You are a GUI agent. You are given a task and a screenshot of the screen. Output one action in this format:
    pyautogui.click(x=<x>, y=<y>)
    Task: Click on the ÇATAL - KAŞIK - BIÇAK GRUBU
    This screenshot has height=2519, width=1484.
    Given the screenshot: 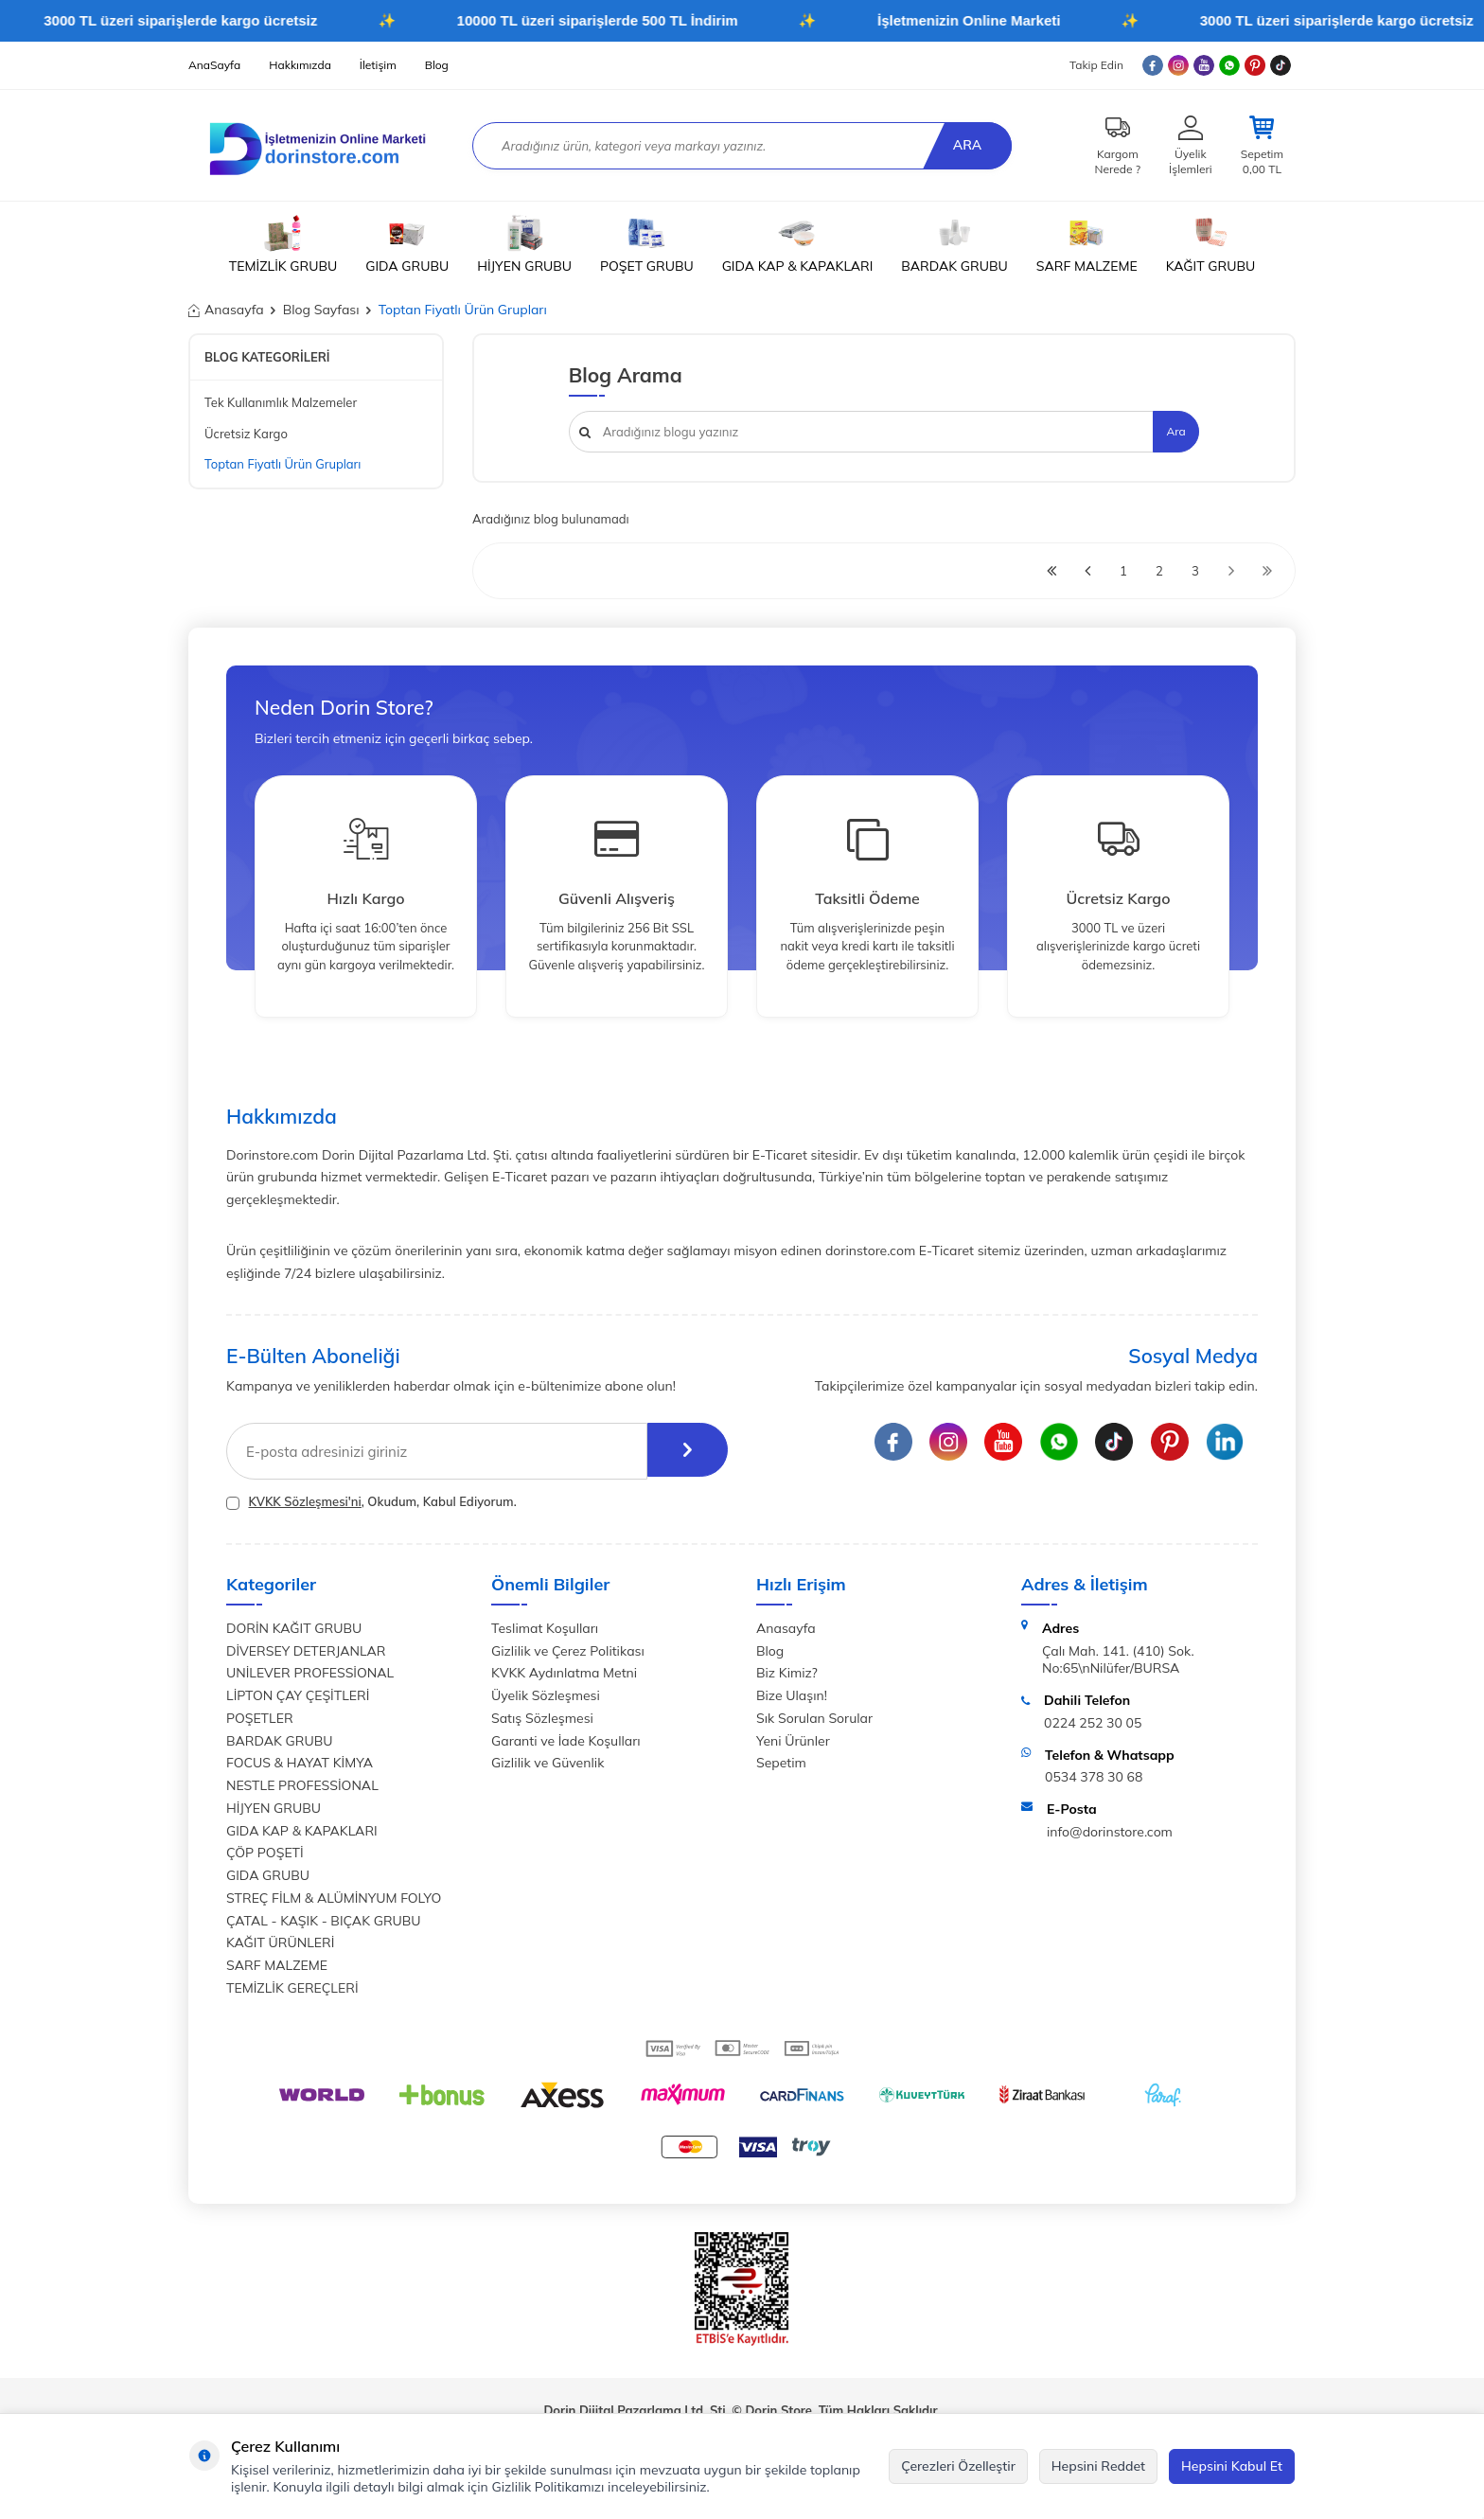 What is the action you would take?
    pyautogui.click(x=323, y=1920)
    